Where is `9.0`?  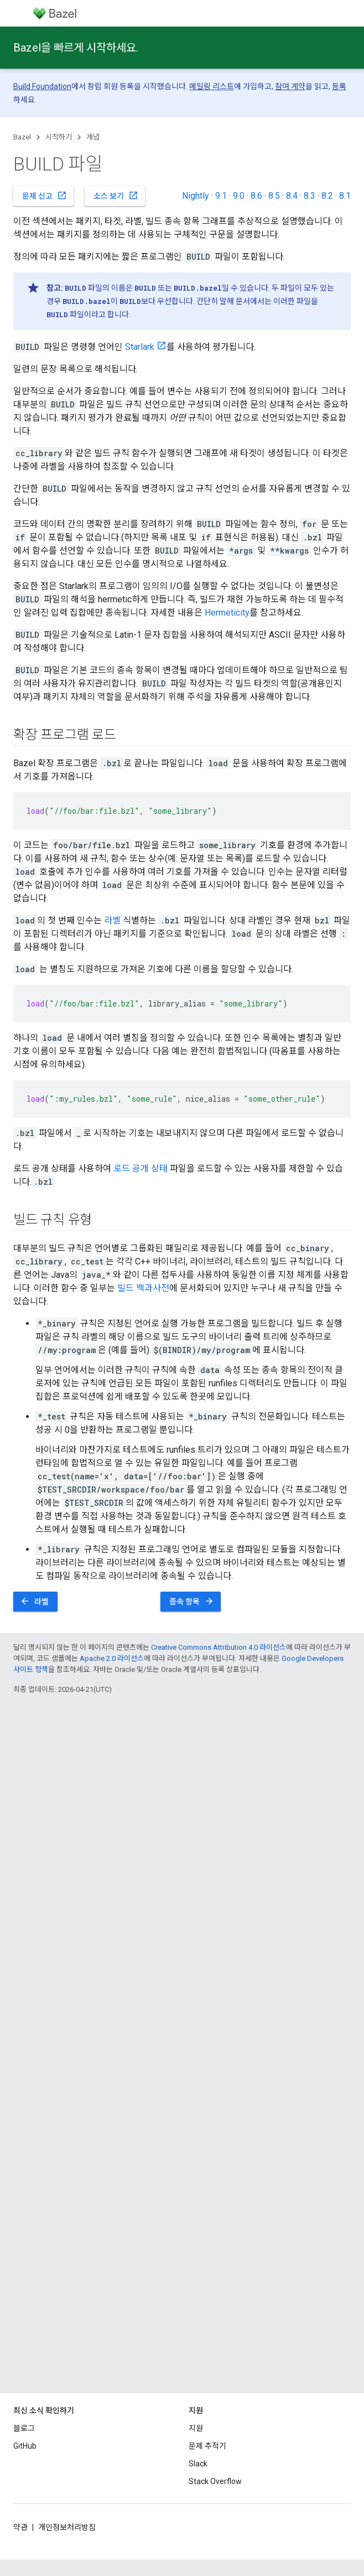
9.0 is located at coordinates (239, 195).